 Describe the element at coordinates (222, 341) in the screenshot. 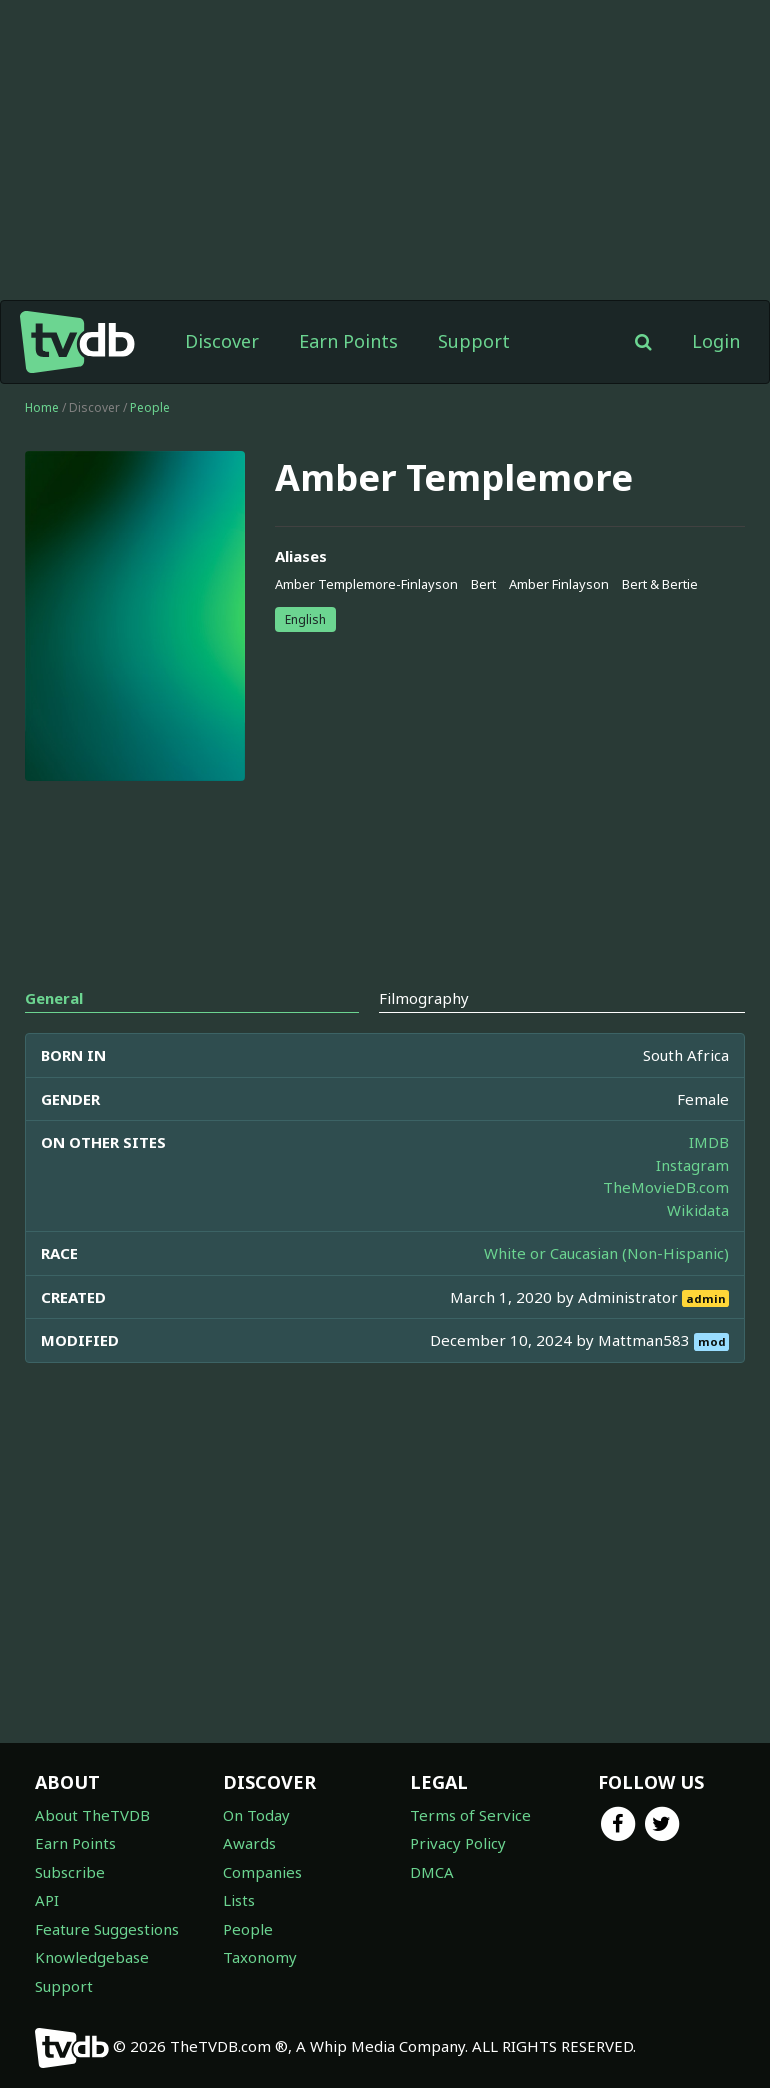

I see `Discover` at that location.